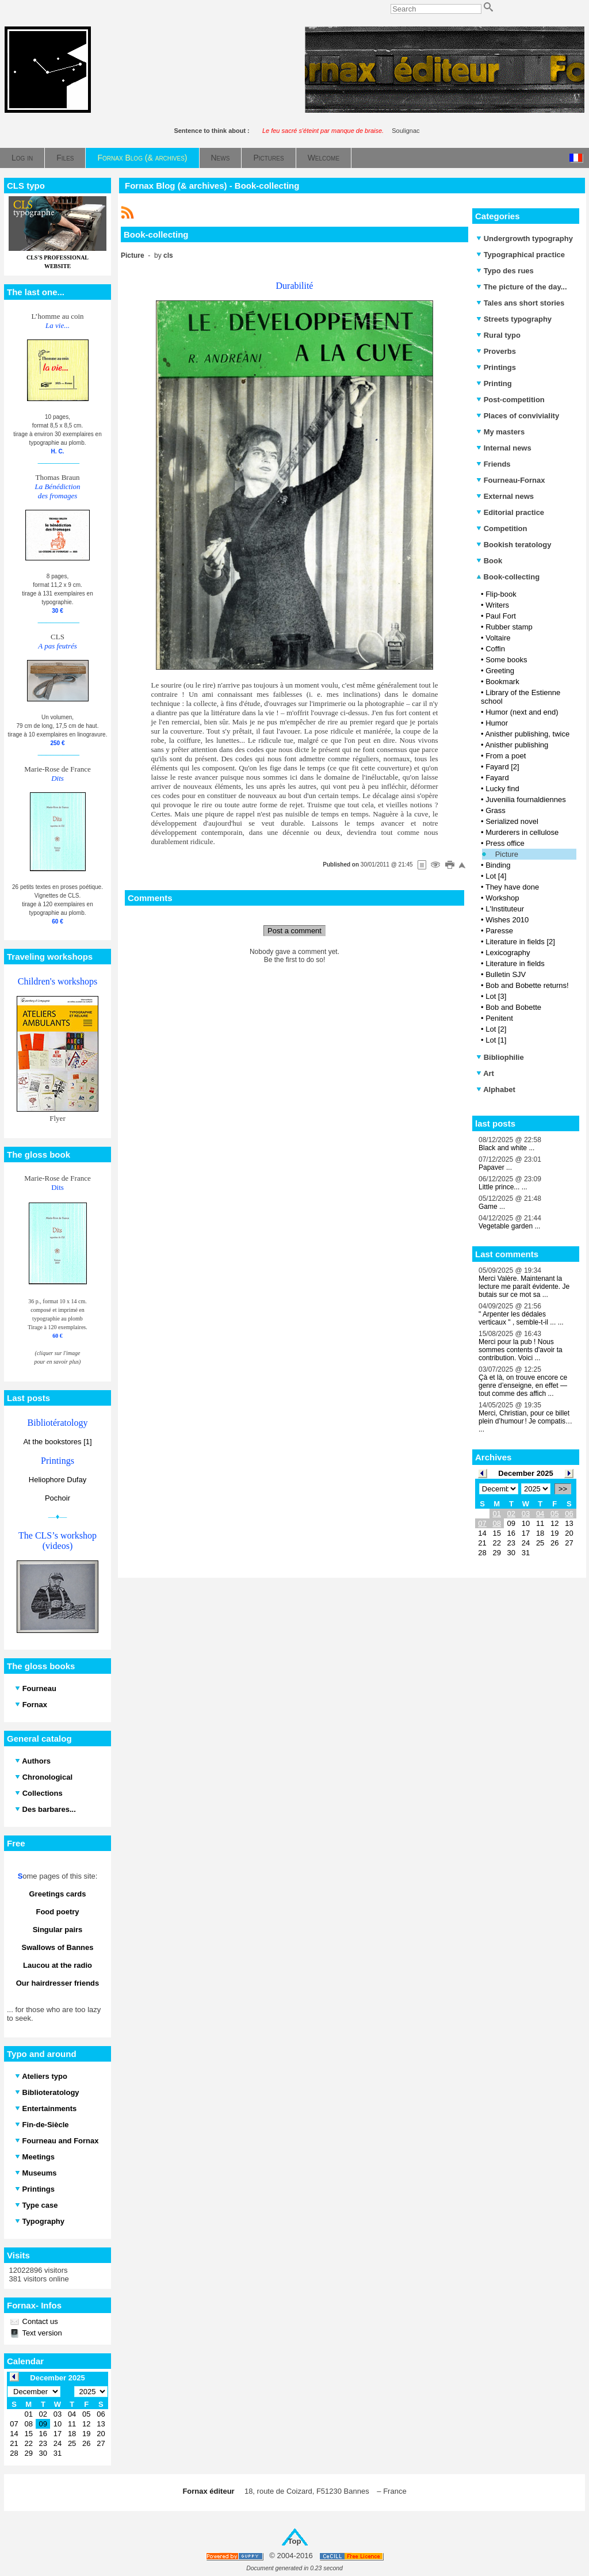 This screenshot has width=589, height=2576. What do you see at coordinates (509, 627) in the screenshot?
I see `Rubber stamp` at bounding box center [509, 627].